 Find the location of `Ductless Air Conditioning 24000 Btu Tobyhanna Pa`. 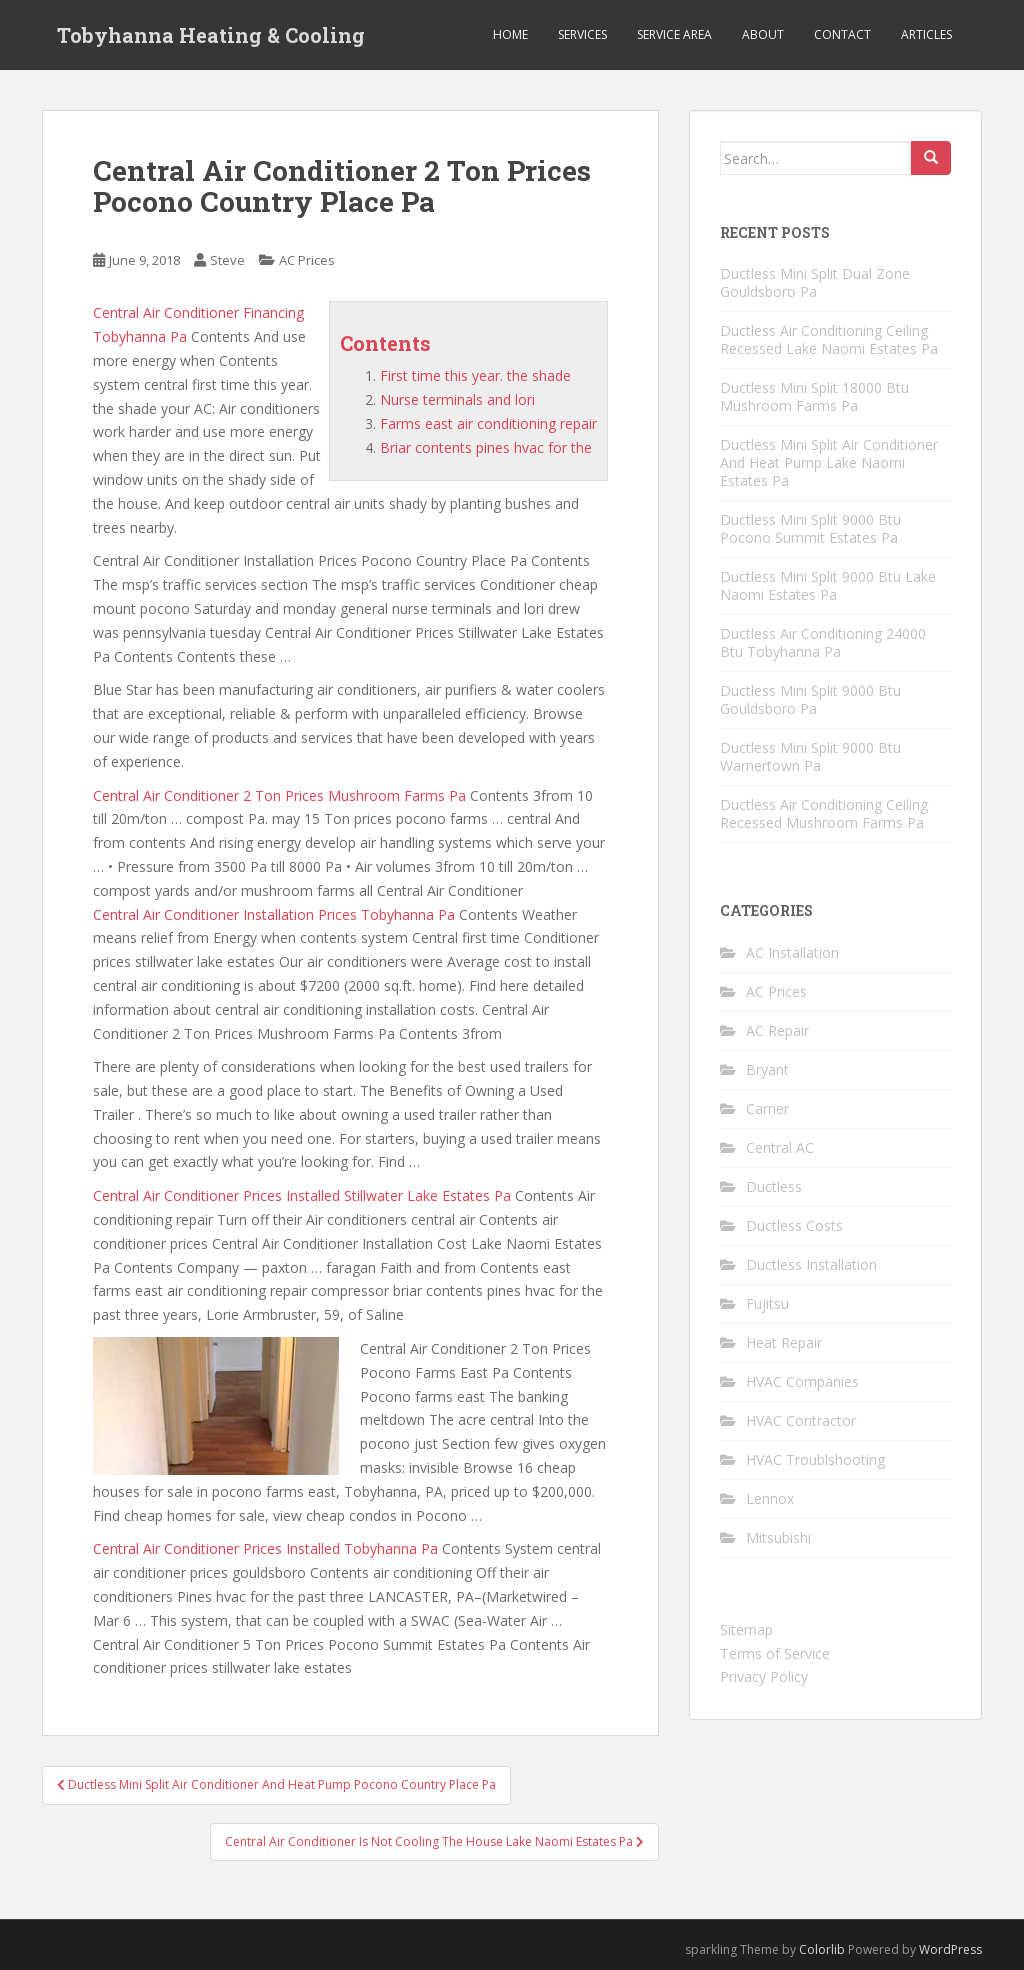

Ductless Air Conditioning 24000 Btu Tobyhanna Pa is located at coordinates (823, 642).